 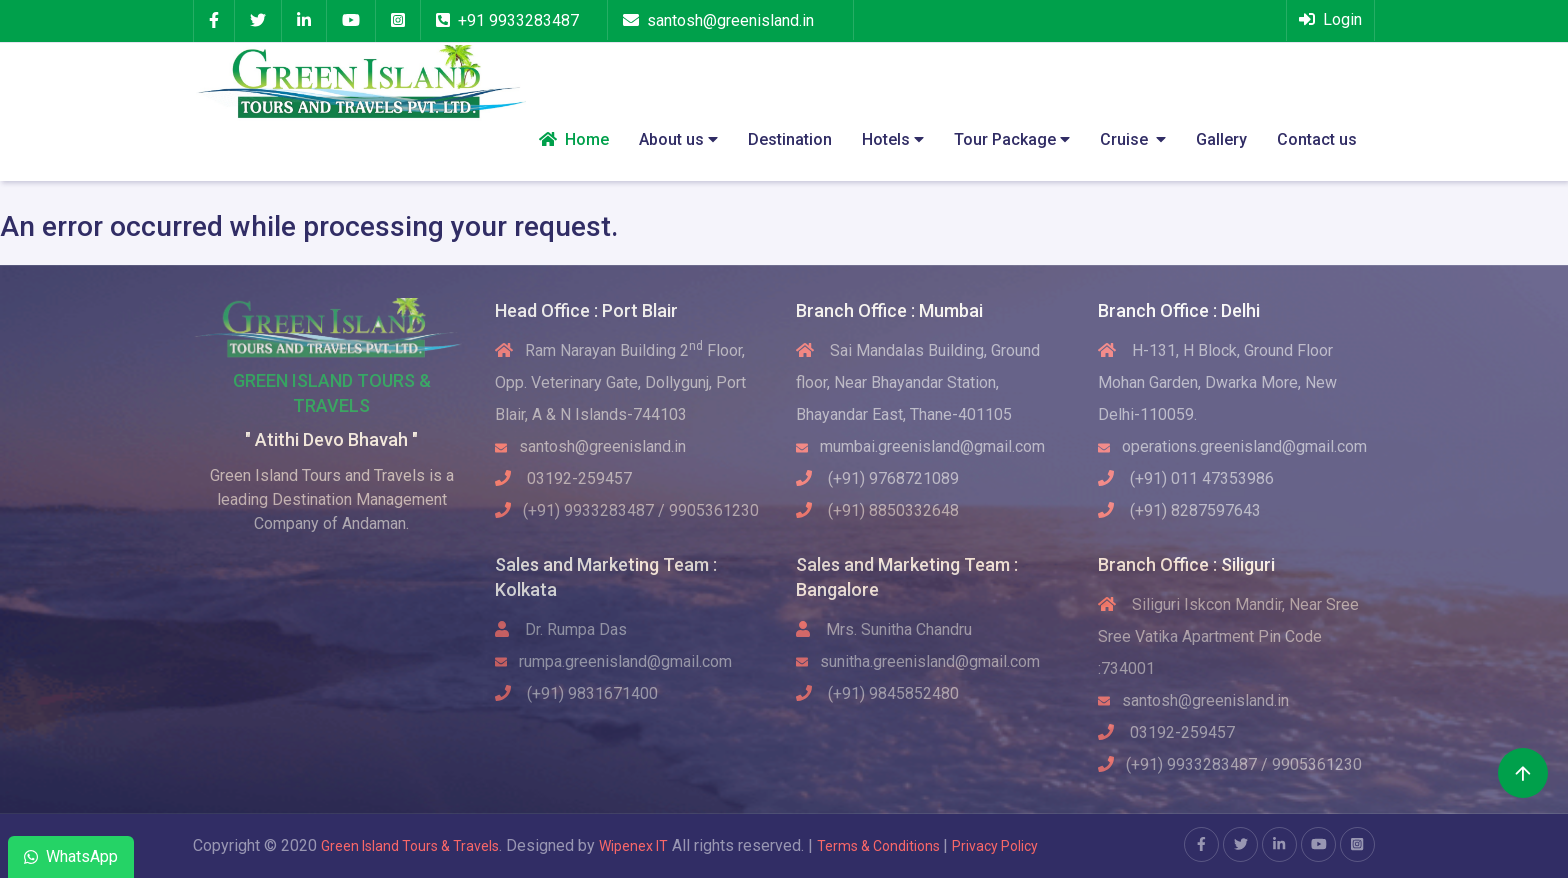 I want to click on Sai Mandalas Building, Ground floor, Near Bhayandar Station, Bhayandar East, Thane-401105, so click(x=918, y=382).